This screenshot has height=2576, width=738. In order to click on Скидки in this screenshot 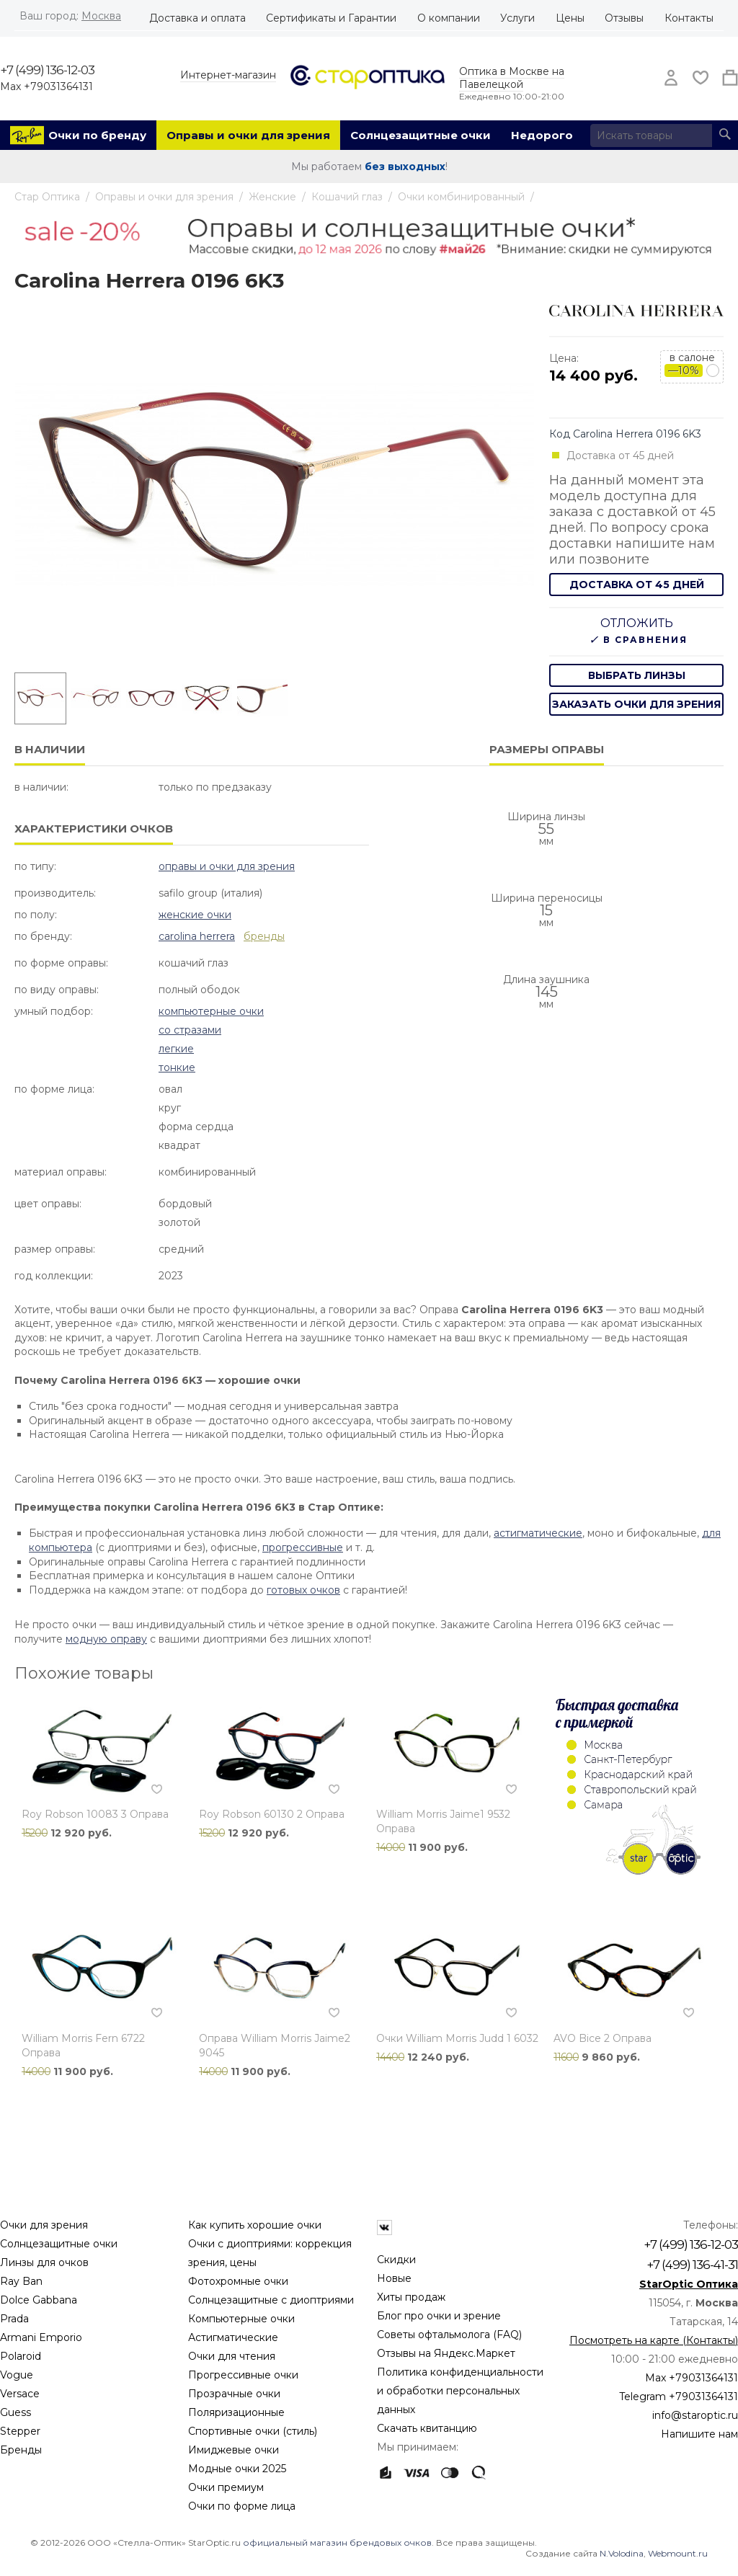, I will do `click(396, 2259)`.